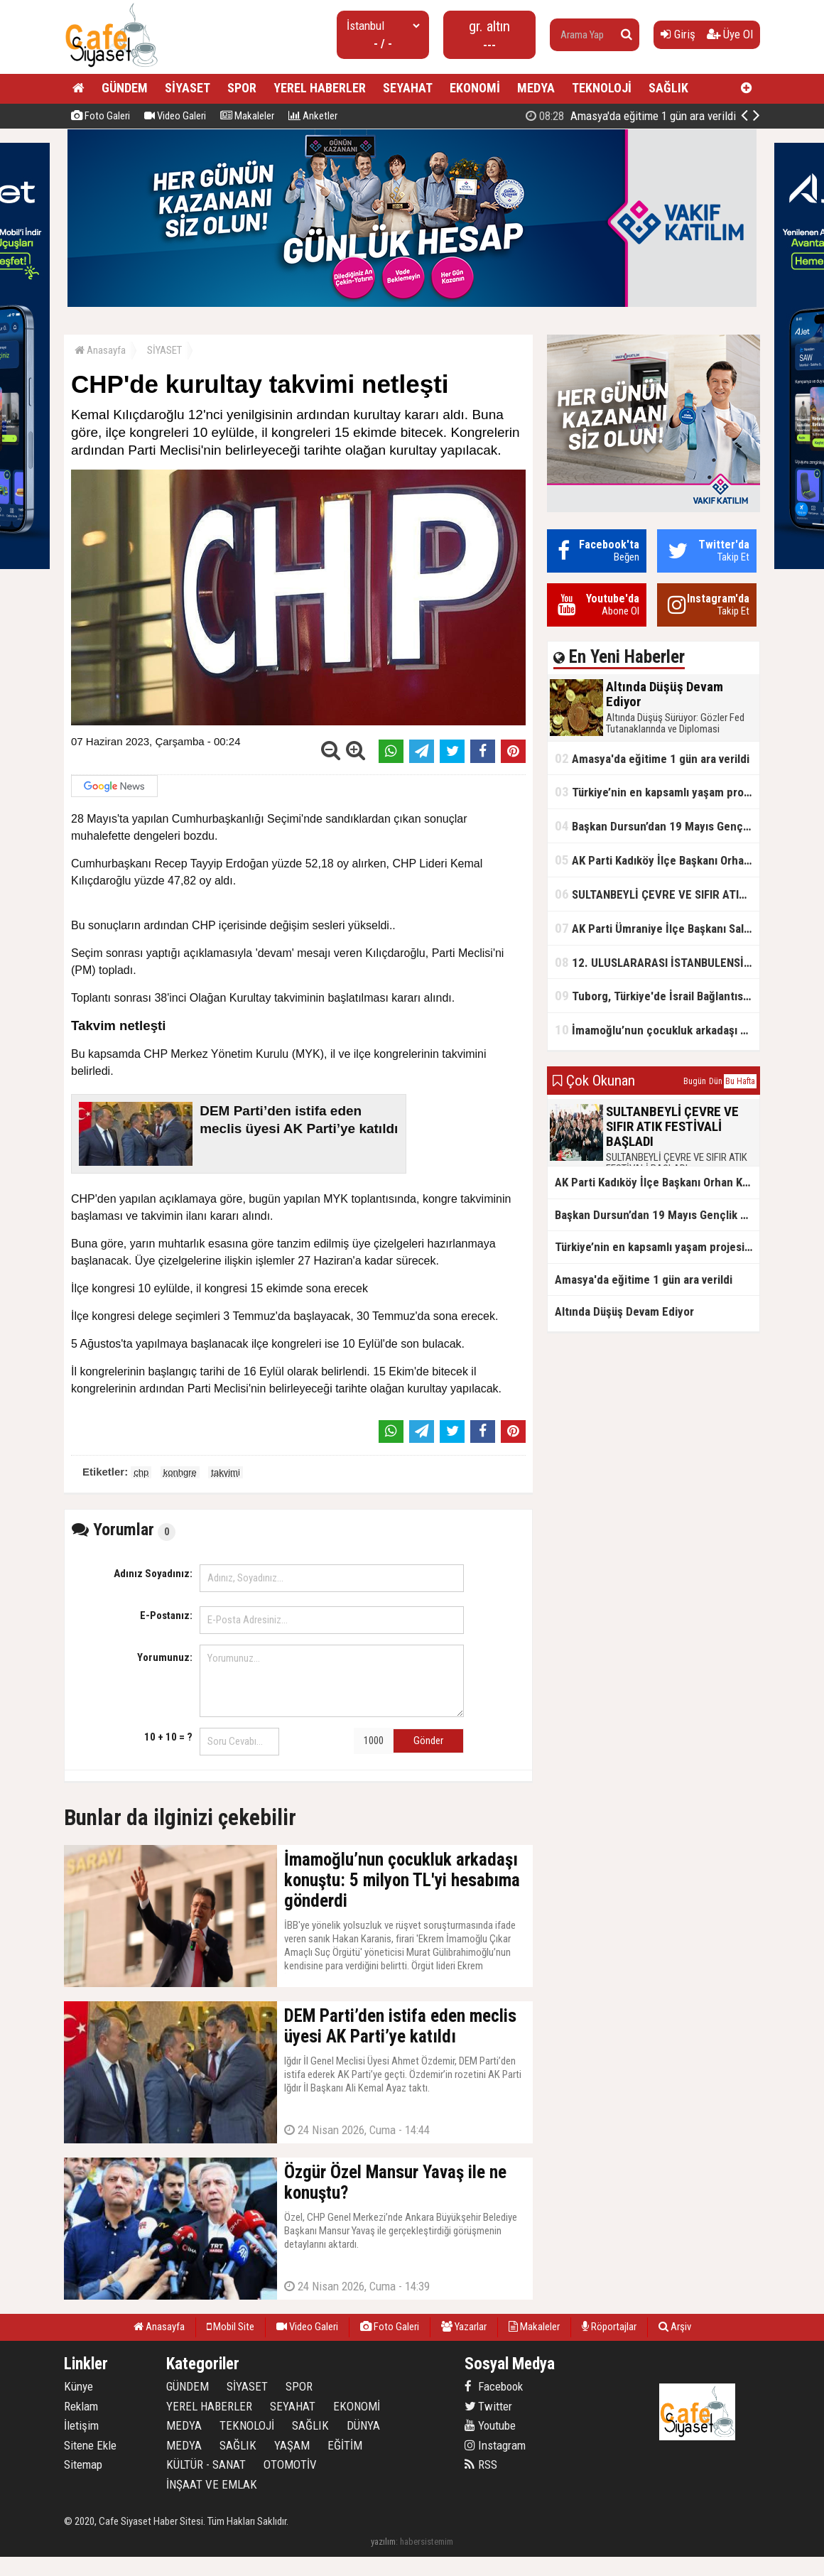  What do you see at coordinates (481, 2464) in the screenshot?
I see `RSS` at bounding box center [481, 2464].